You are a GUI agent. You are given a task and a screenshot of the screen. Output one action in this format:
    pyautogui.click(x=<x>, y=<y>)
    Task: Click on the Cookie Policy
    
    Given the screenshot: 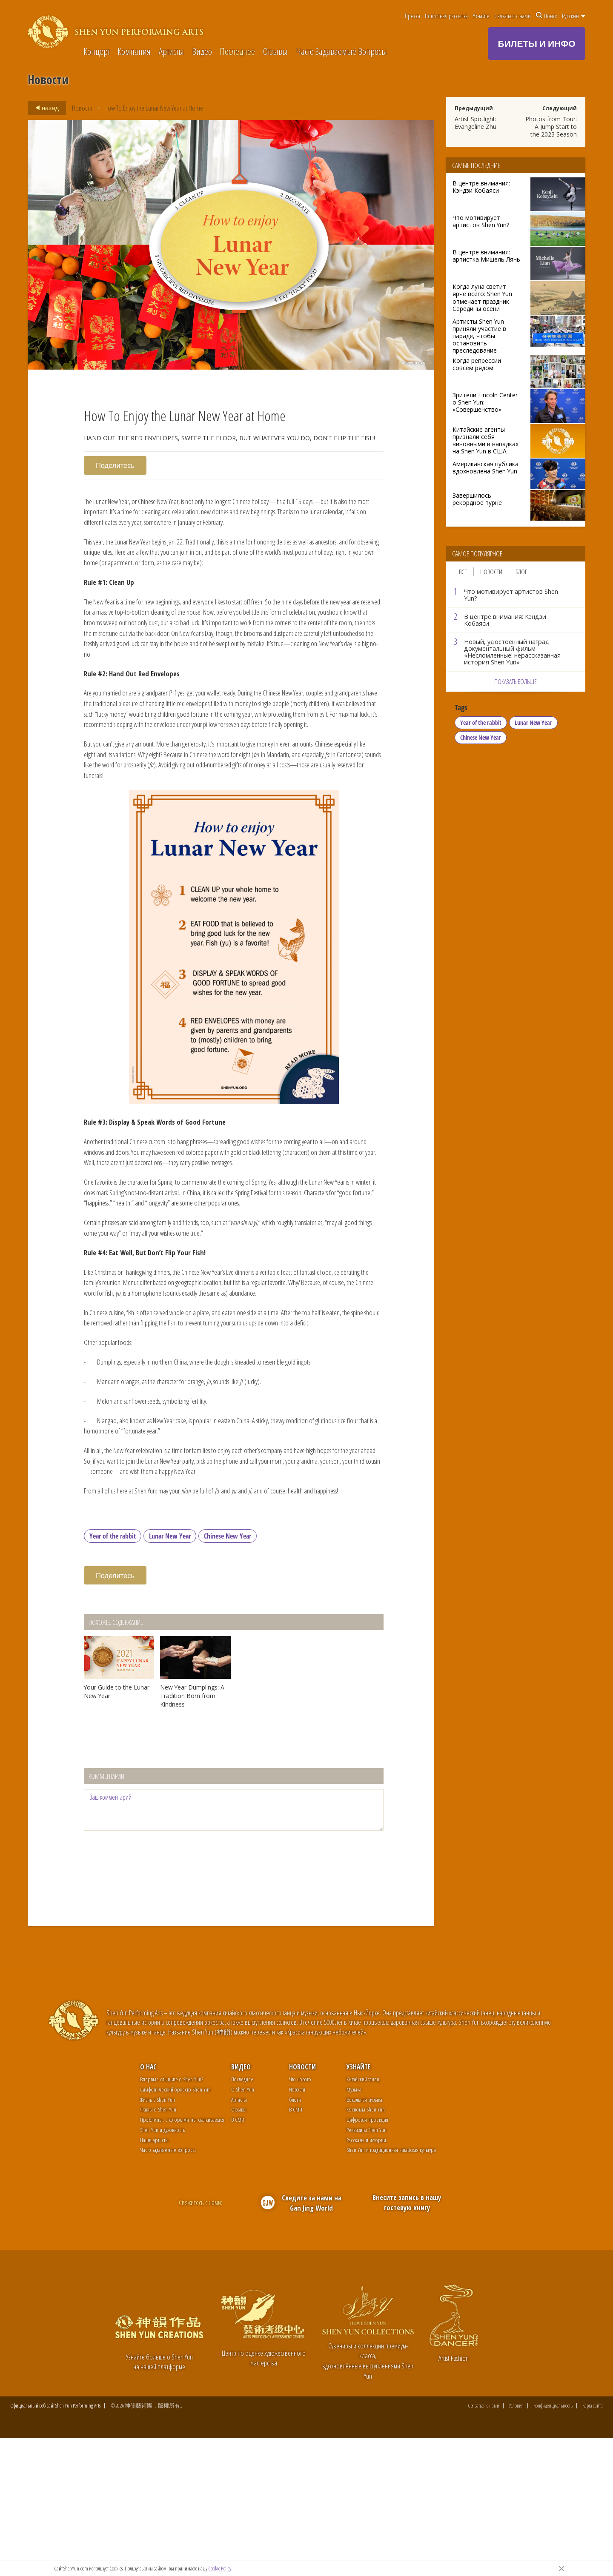 What is the action you would take?
    pyautogui.click(x=219, y=2568)
    